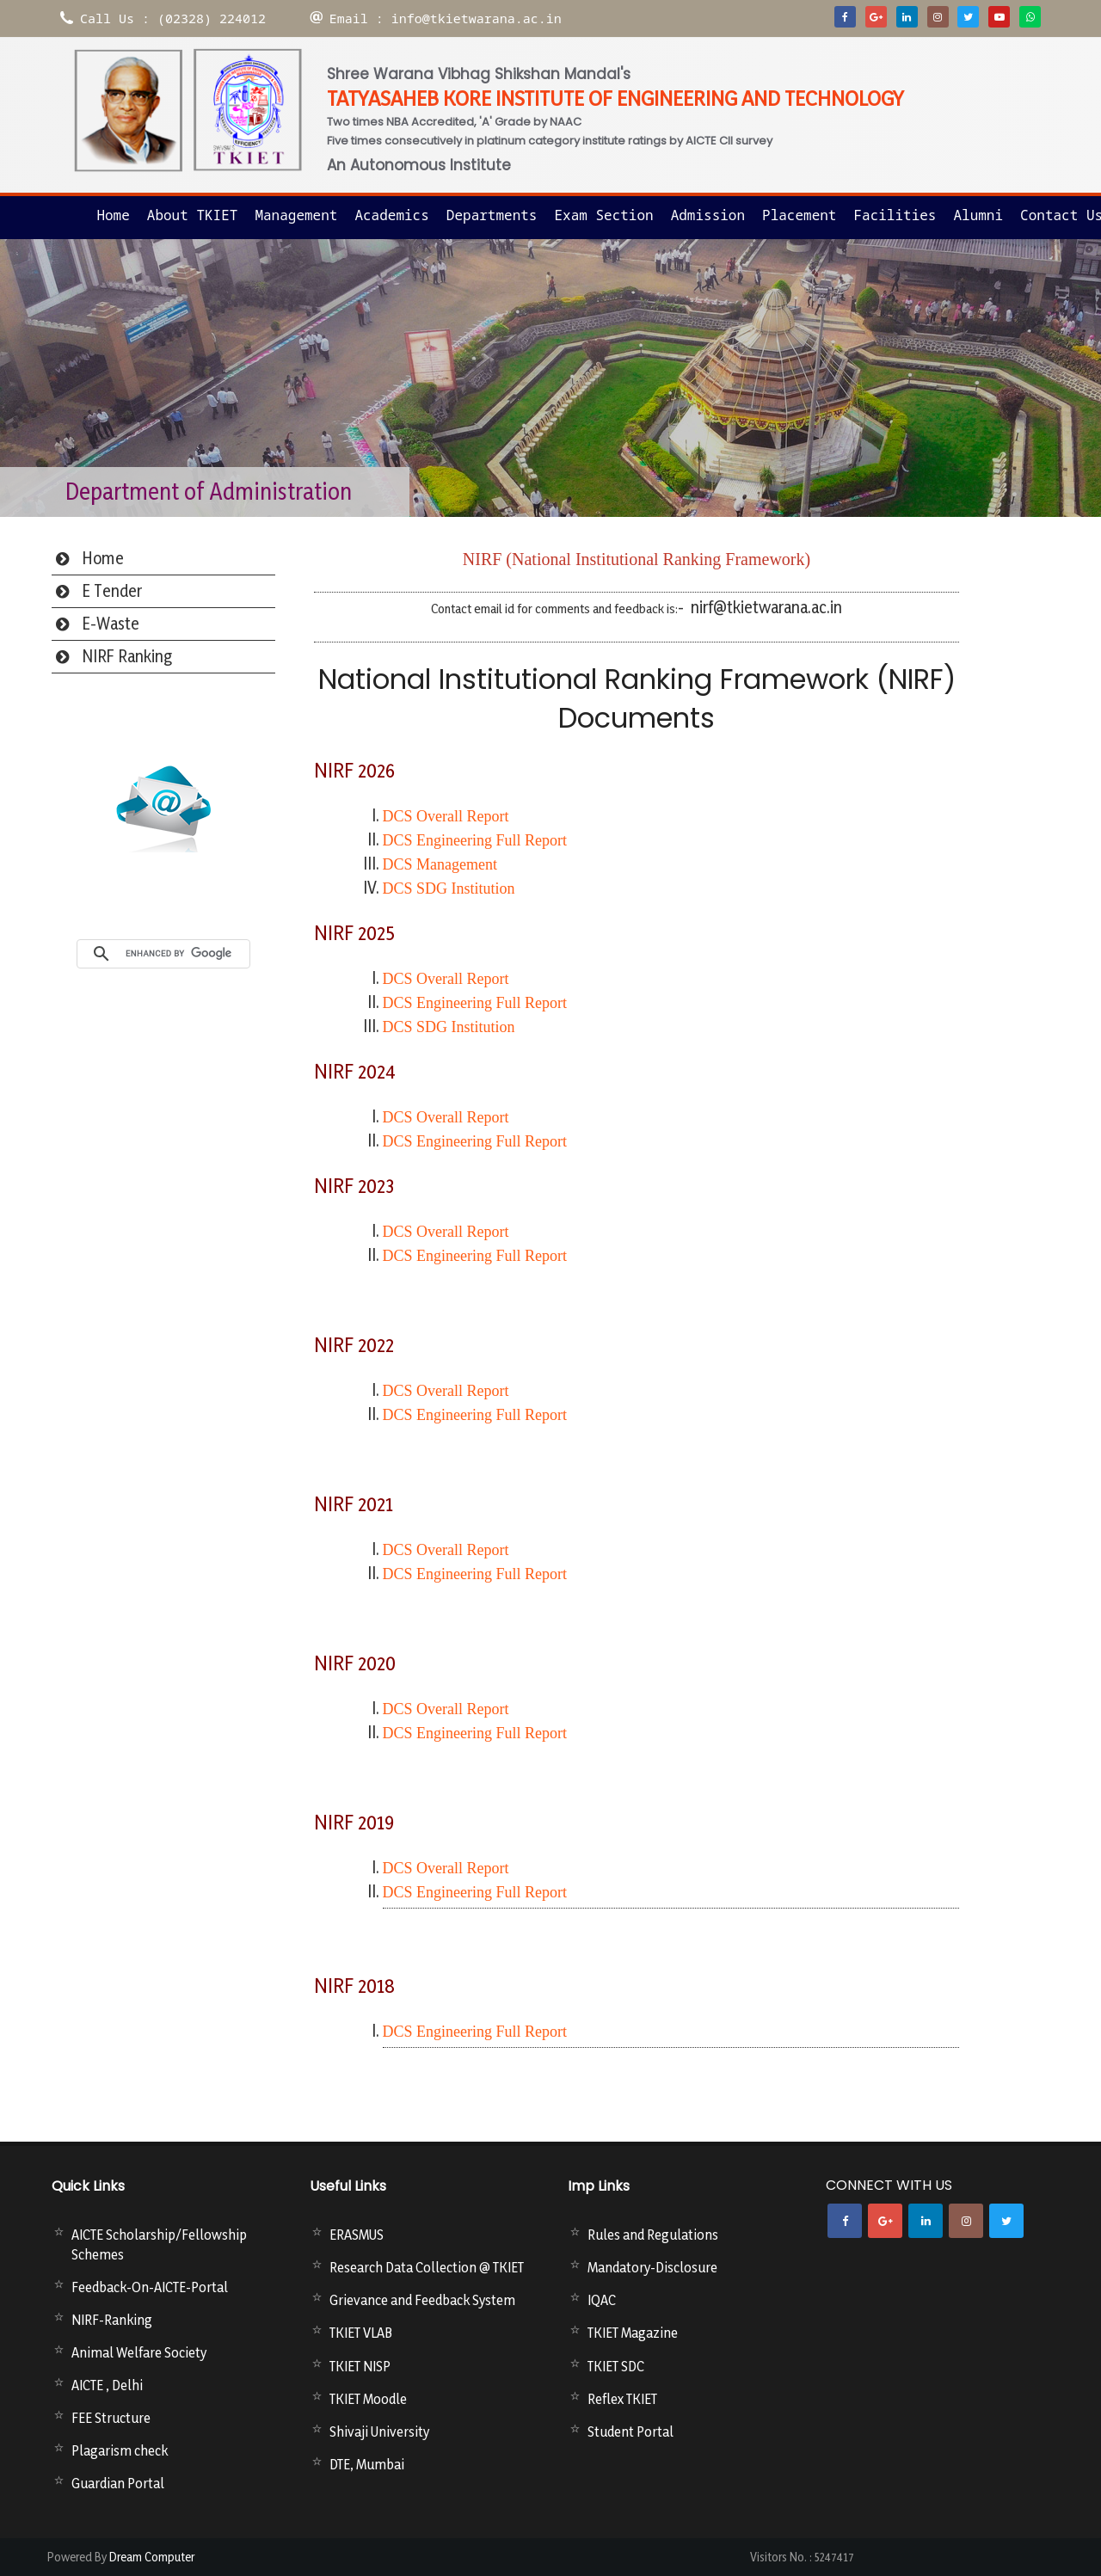 This screenshot has width=1101, height=2576. What do you see at coordinates (149, 2287) in the screenshot?
I see `Feedback-On-AICTE-Portal` at bounding box center [149, 2287].